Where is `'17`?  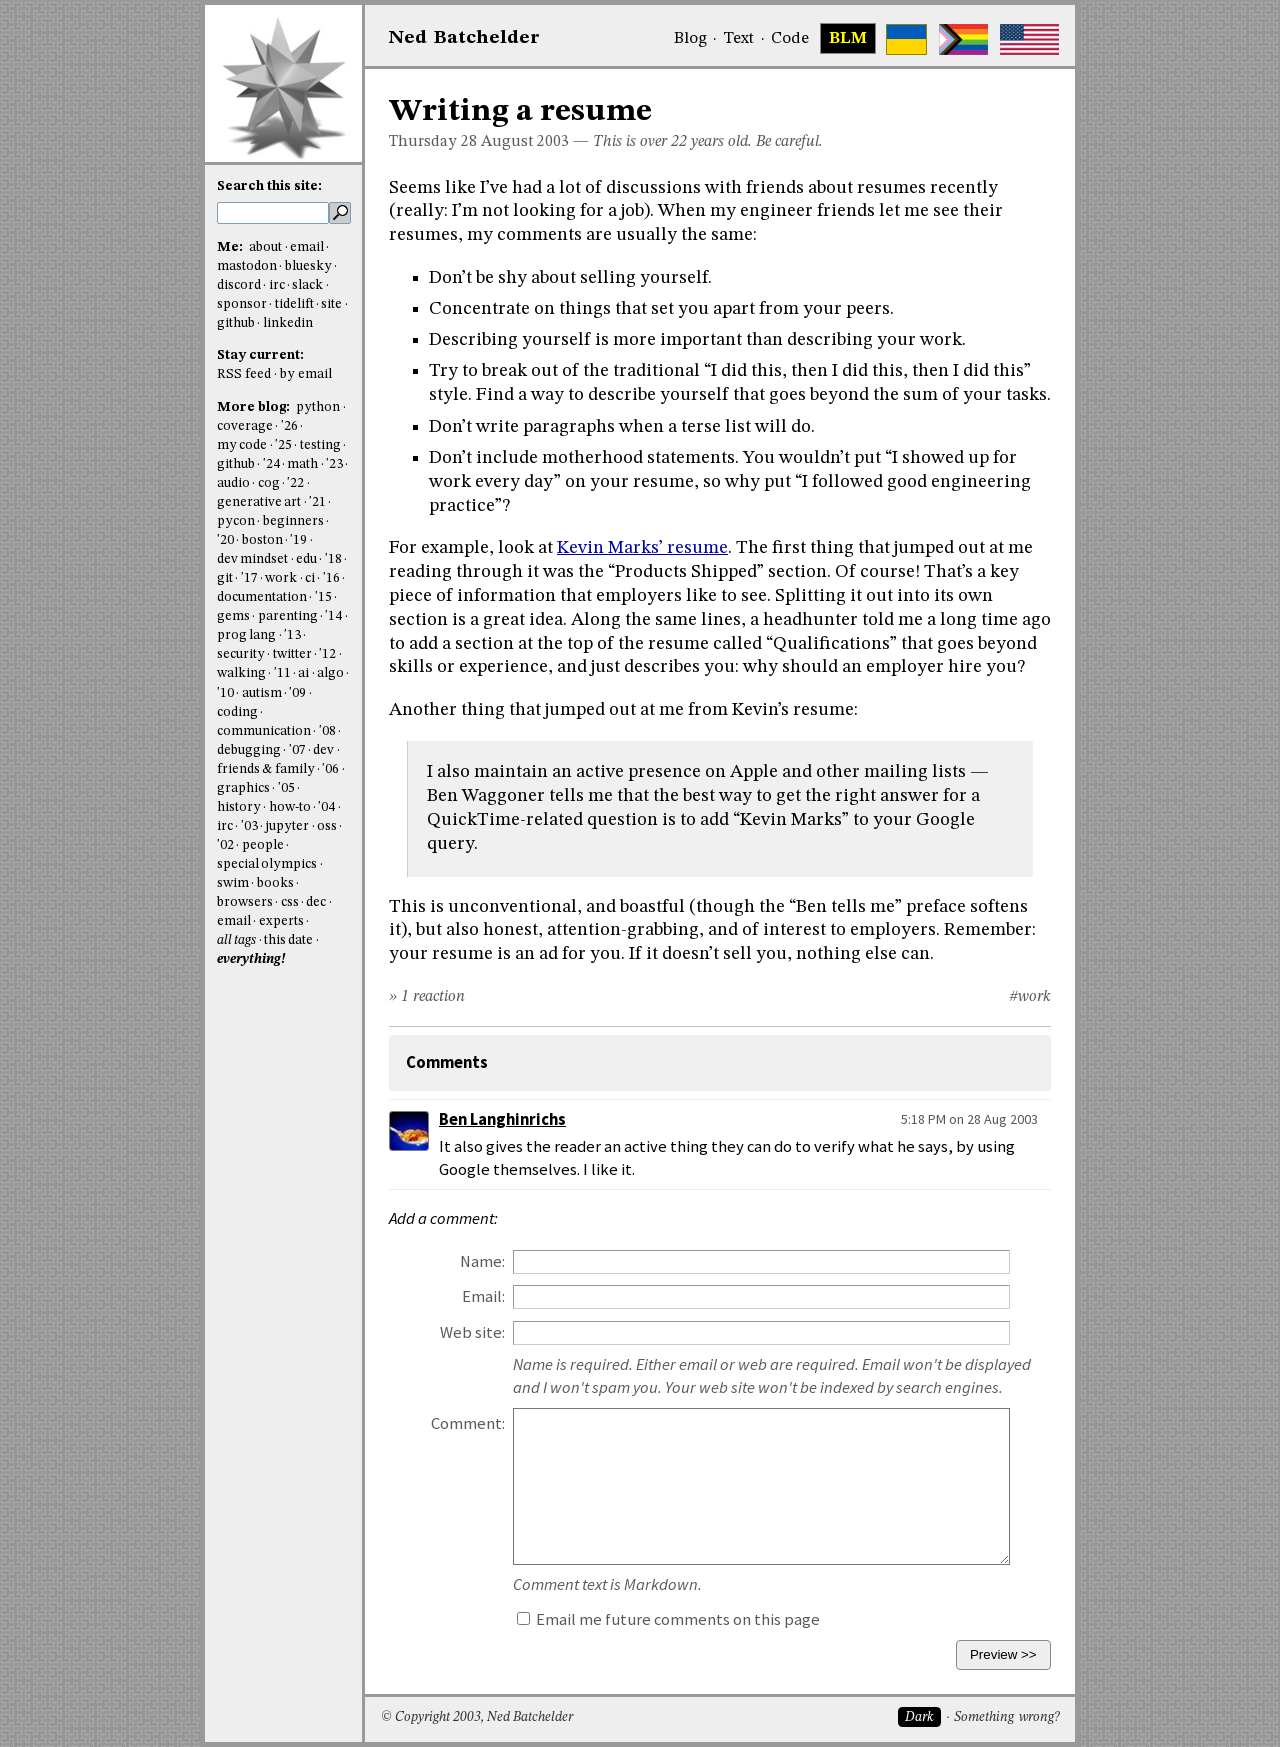 '17 is located at coordinates (249, 578).